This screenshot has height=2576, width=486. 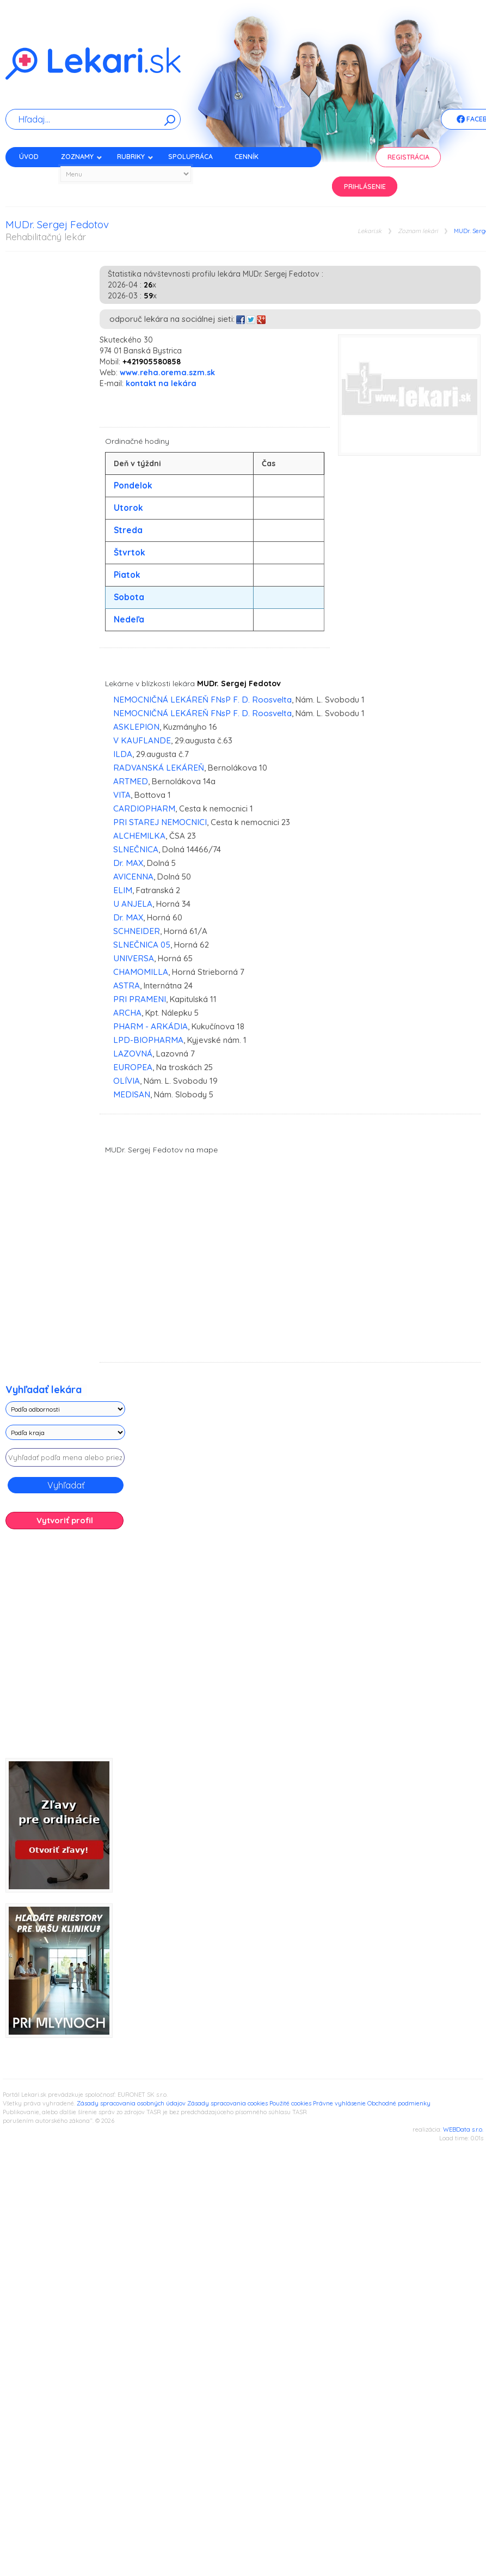 What do you see at coordinates (131, 2103) in the screenshot?
I see `Zásady spracovania osobných údajov` at bounding box center [131, 2103].